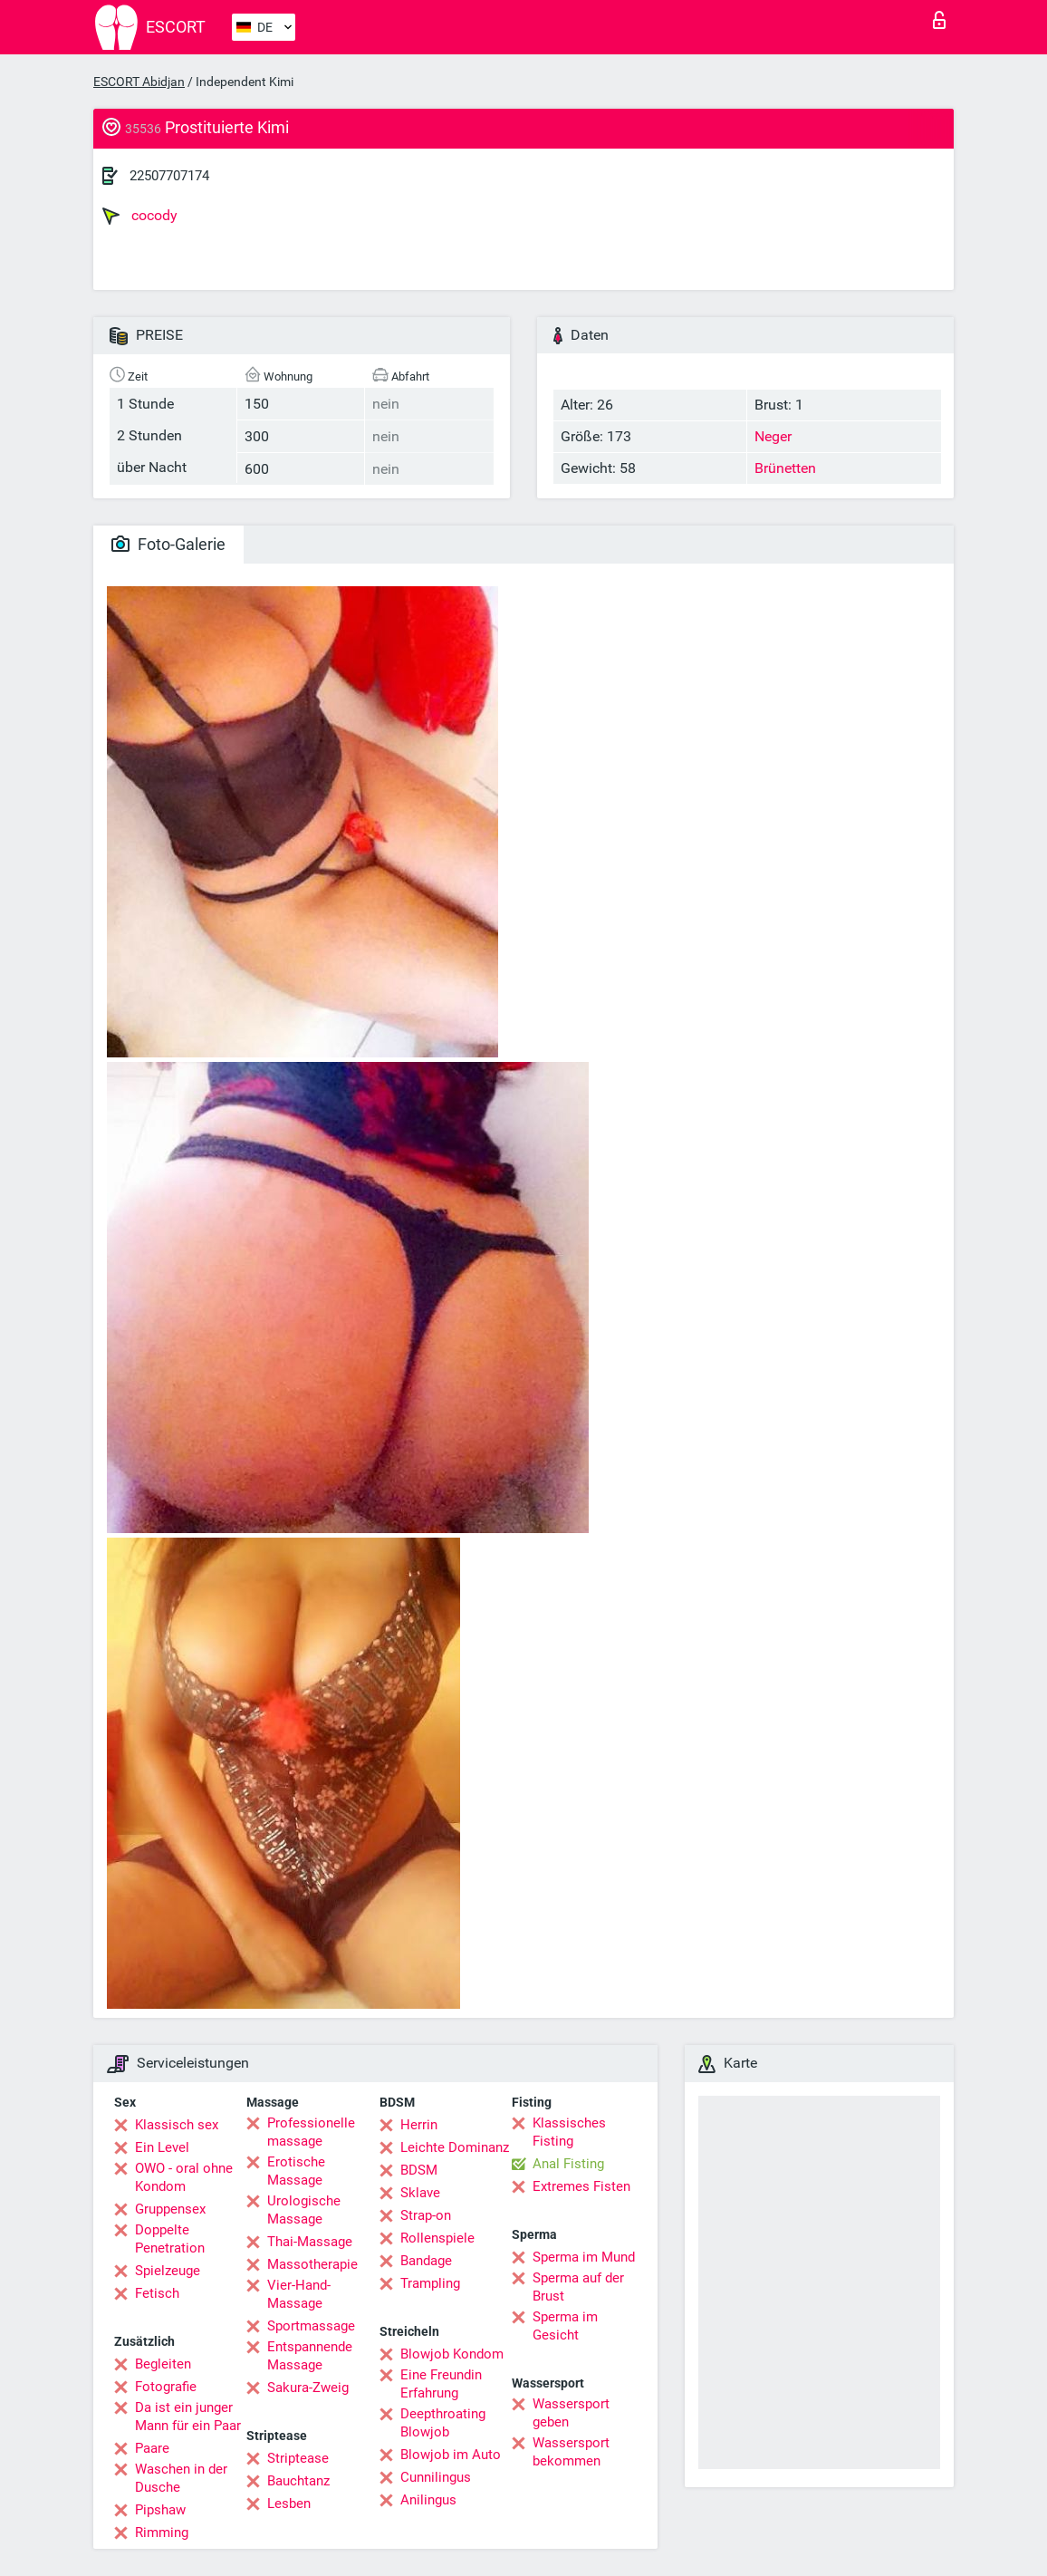 The width and height of the screenshot is (1047, 2576). Describe the element at coordinates (139, 81) in the screenshot. I see `ESCORT Abidjan` at that location.